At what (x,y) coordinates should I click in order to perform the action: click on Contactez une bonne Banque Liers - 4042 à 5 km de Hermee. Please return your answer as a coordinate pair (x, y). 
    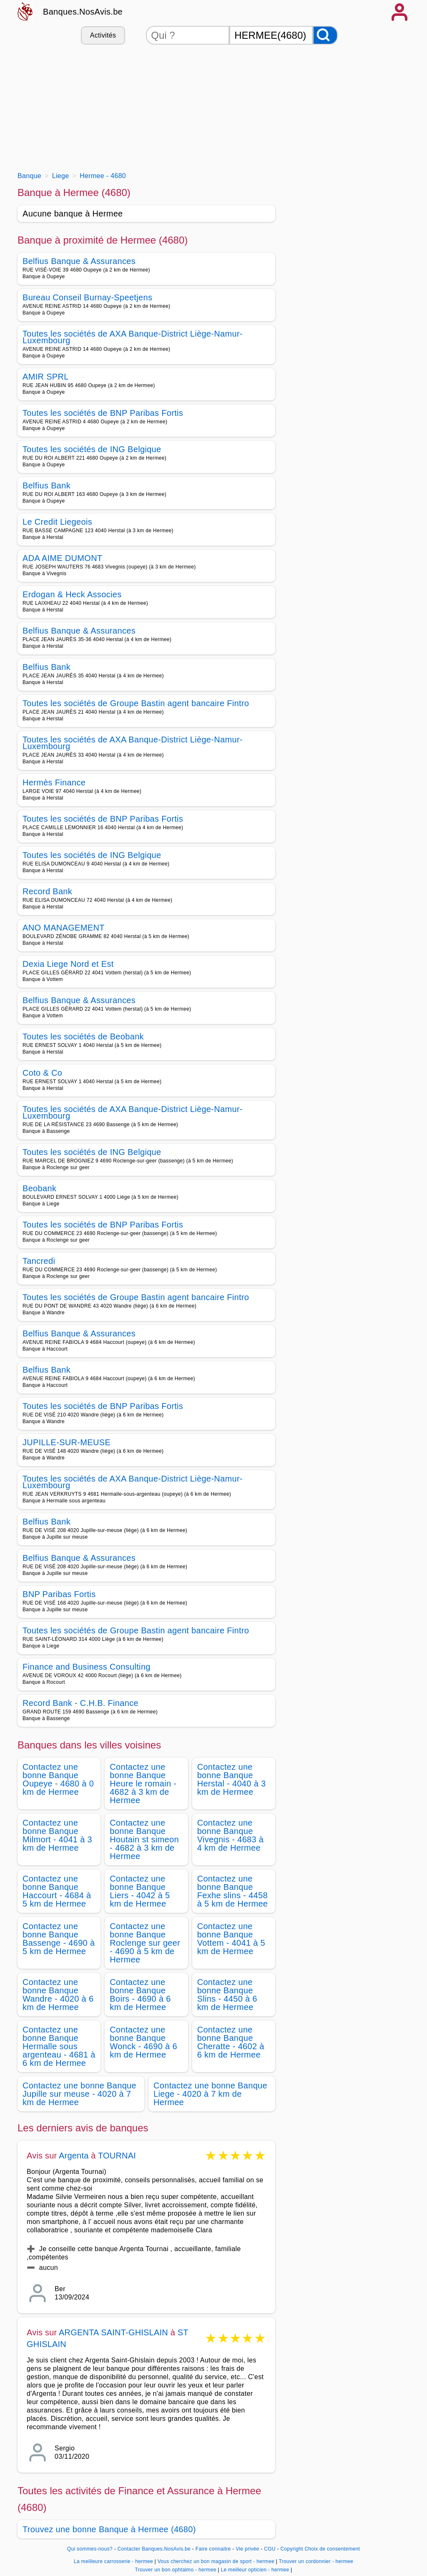
    Looking at the image, I should click on (140, 1891).